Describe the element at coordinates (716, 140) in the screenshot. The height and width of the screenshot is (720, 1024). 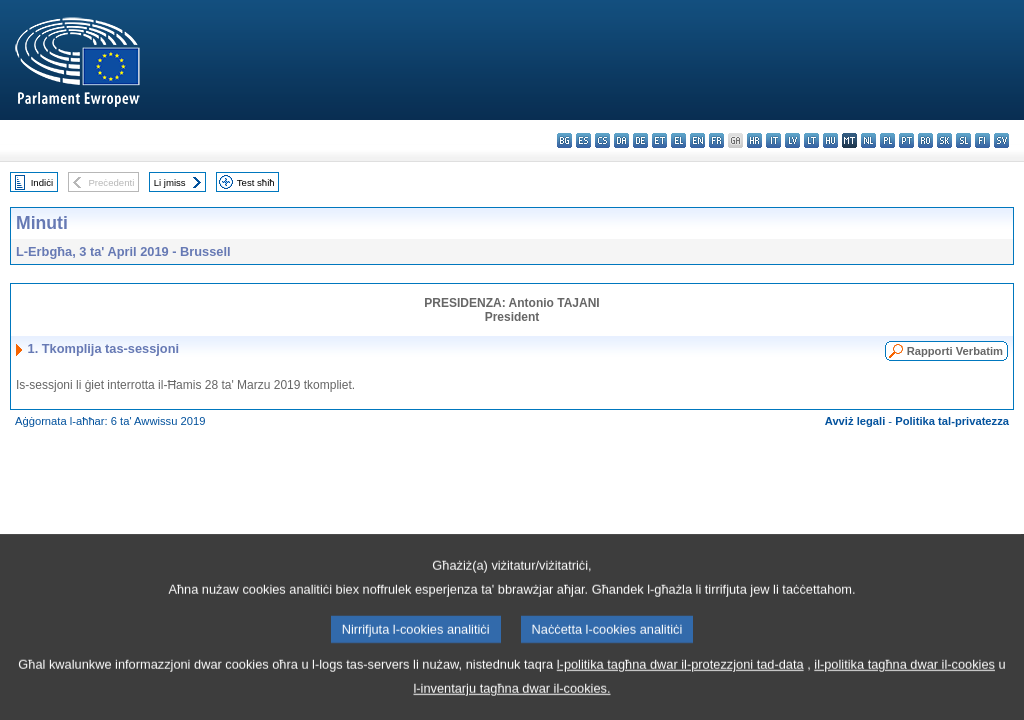
I see `fr - français` at that location.